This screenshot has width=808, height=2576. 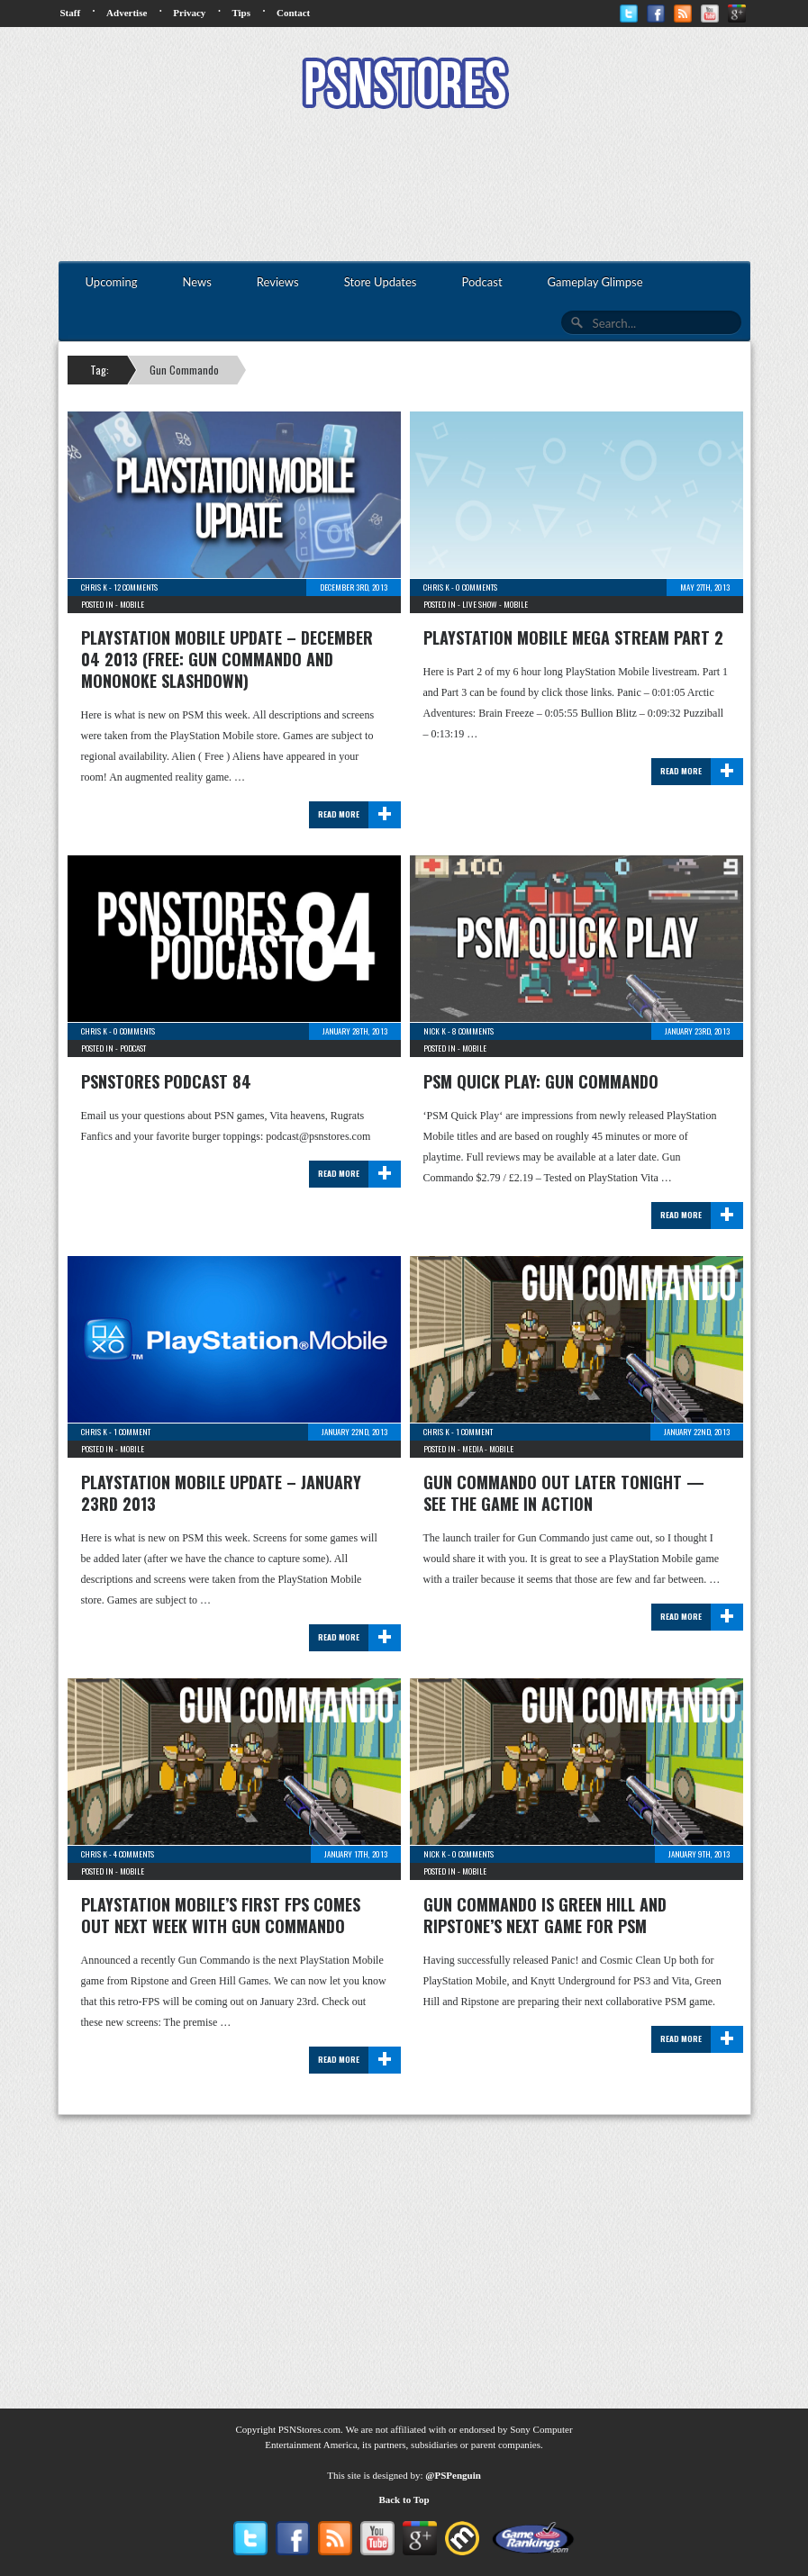 I want to click on PSNStores Podcast 84, so click(x=166, y=1081).